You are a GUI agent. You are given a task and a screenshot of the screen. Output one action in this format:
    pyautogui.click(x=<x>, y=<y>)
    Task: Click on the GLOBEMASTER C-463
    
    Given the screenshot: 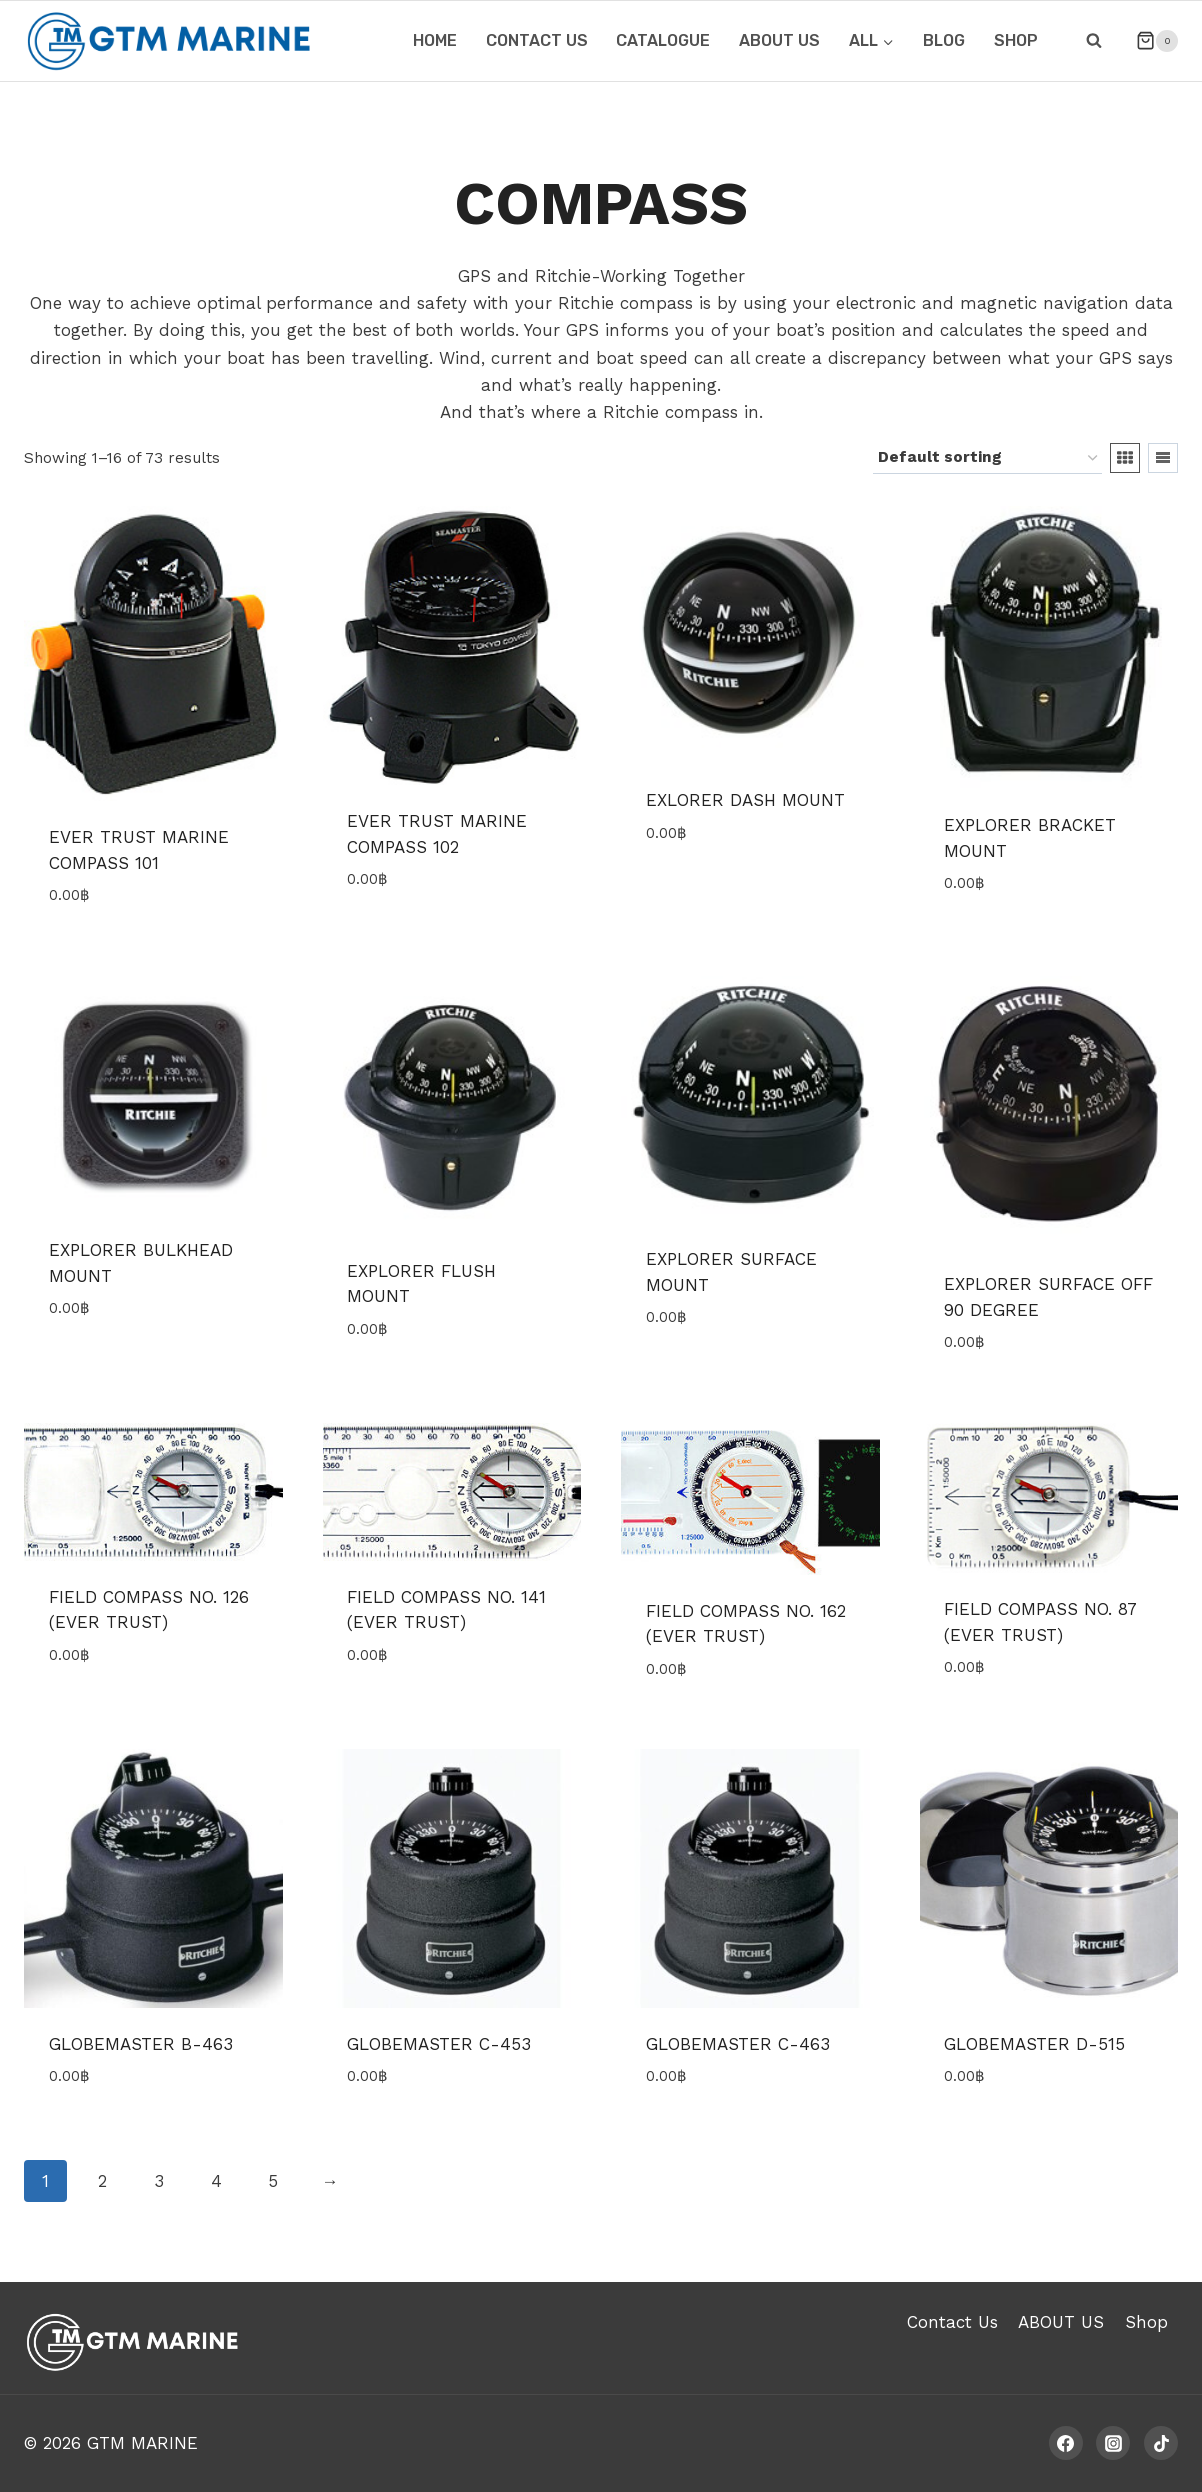 What is the action you would take?
    pyautogui.click(x=738, y=2044)
    